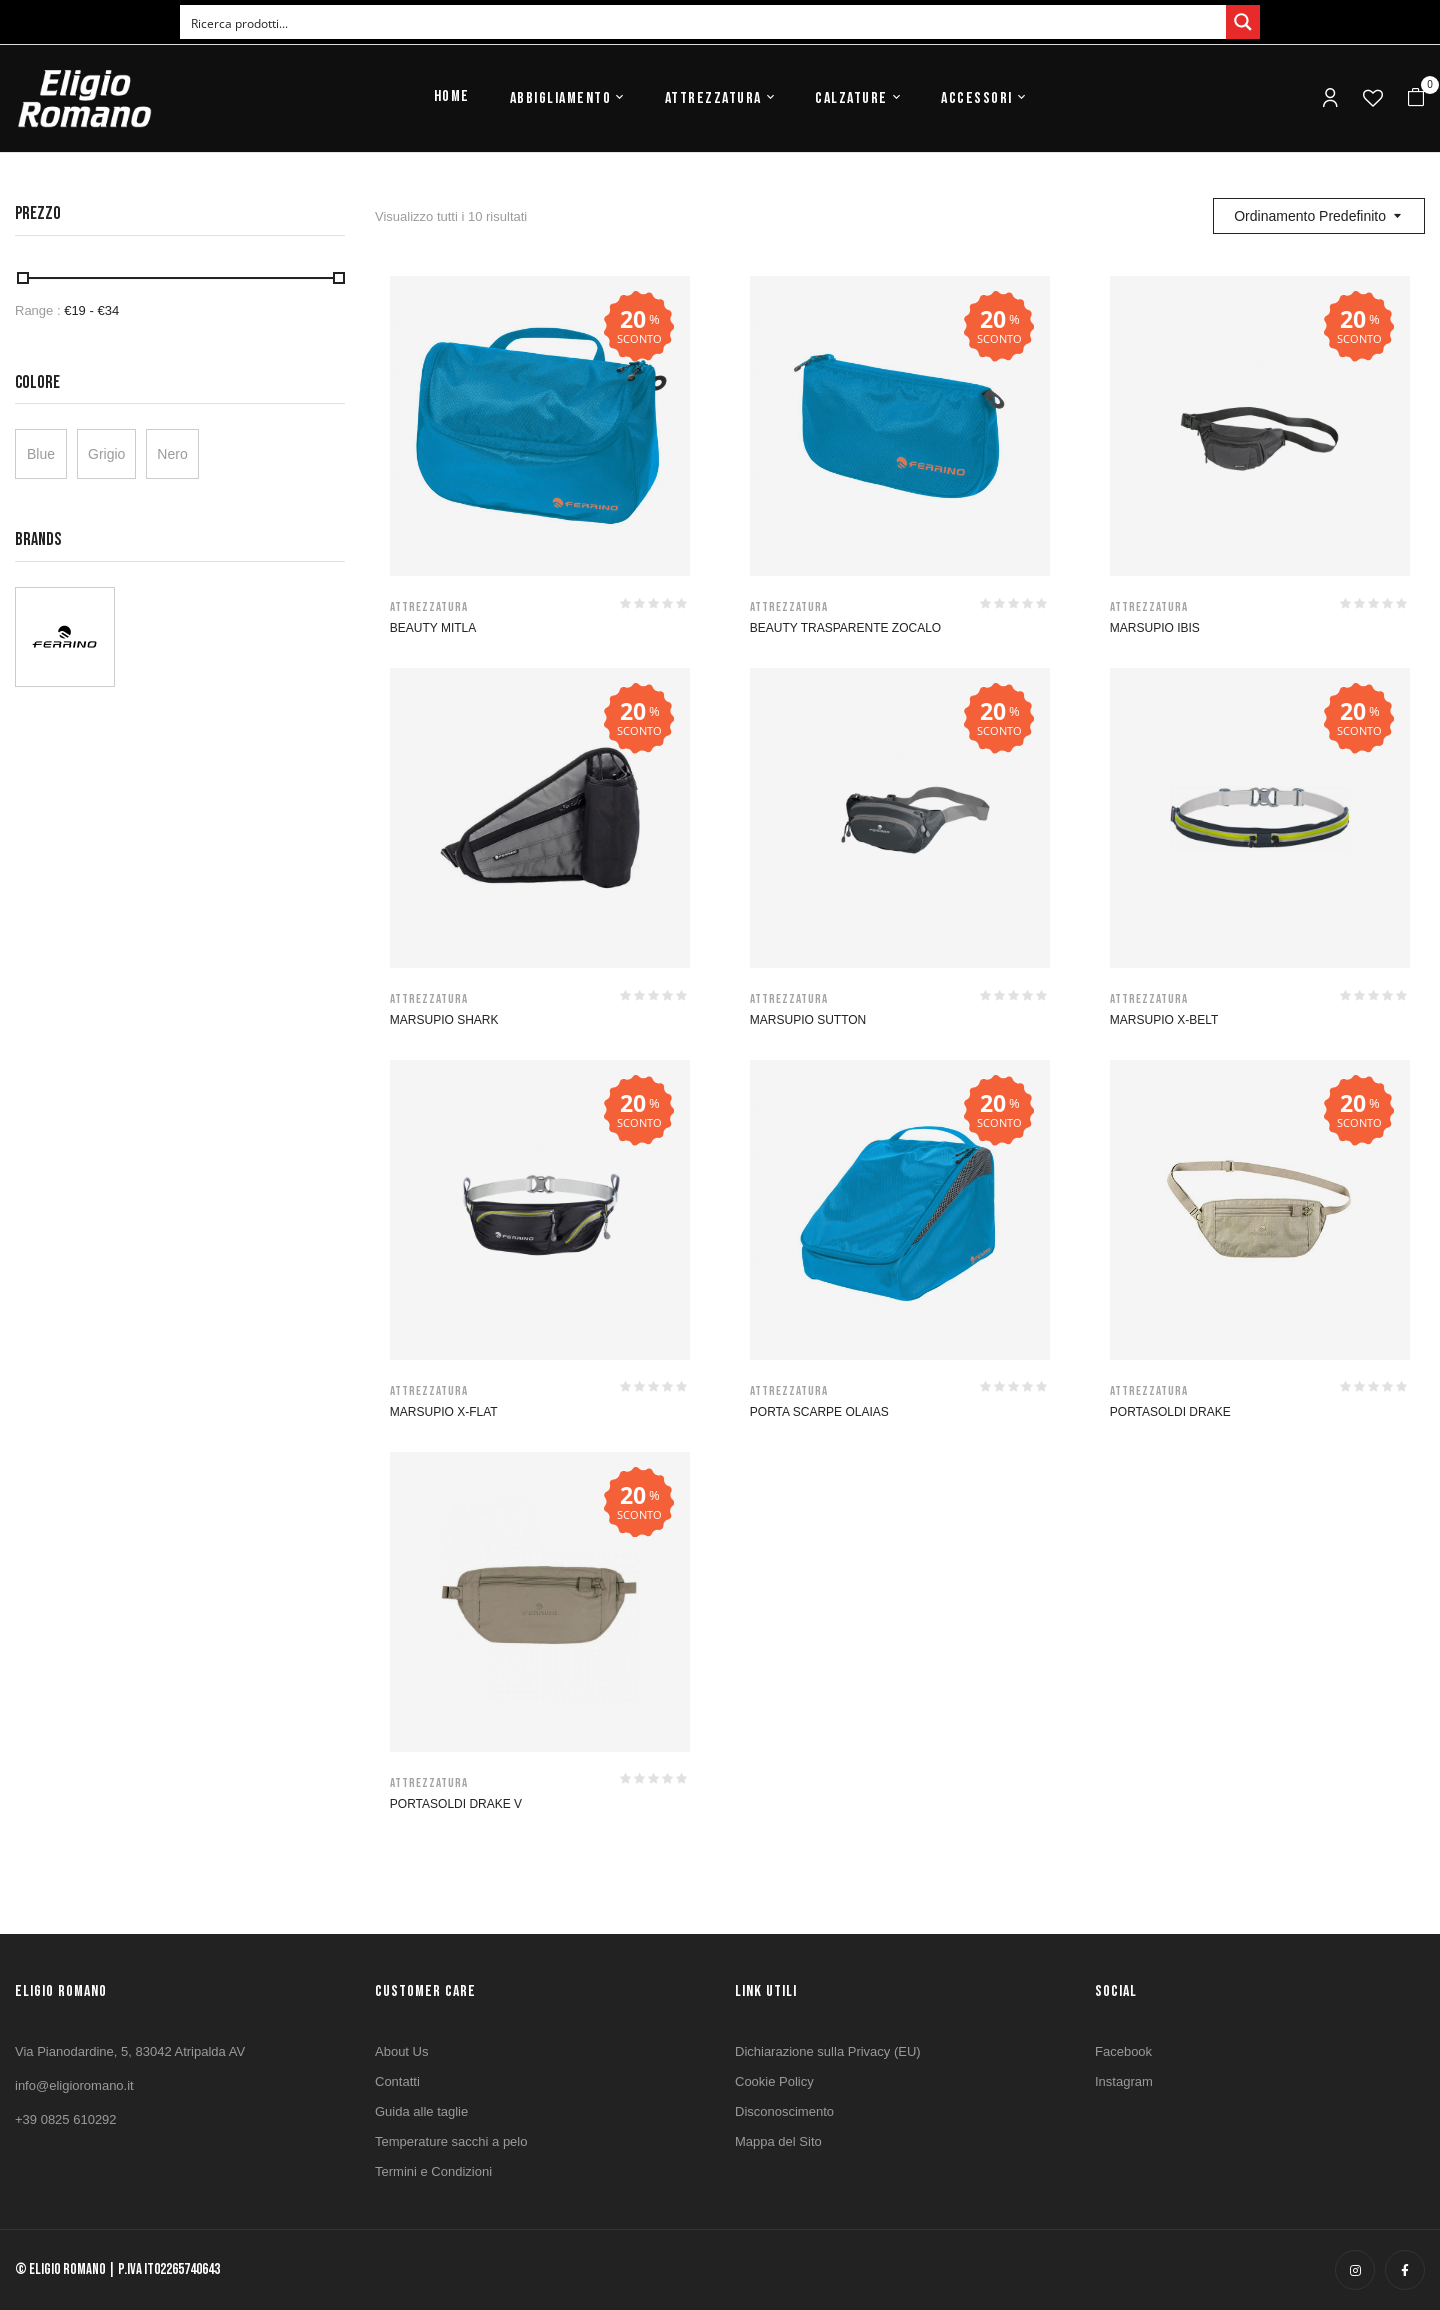 The width and height of the screenshot is (1440, 2310). What do you see at coordinates (774, 2081) in the screenshot?
I see `Cookie Policy` at bounding box center [774, 2081].